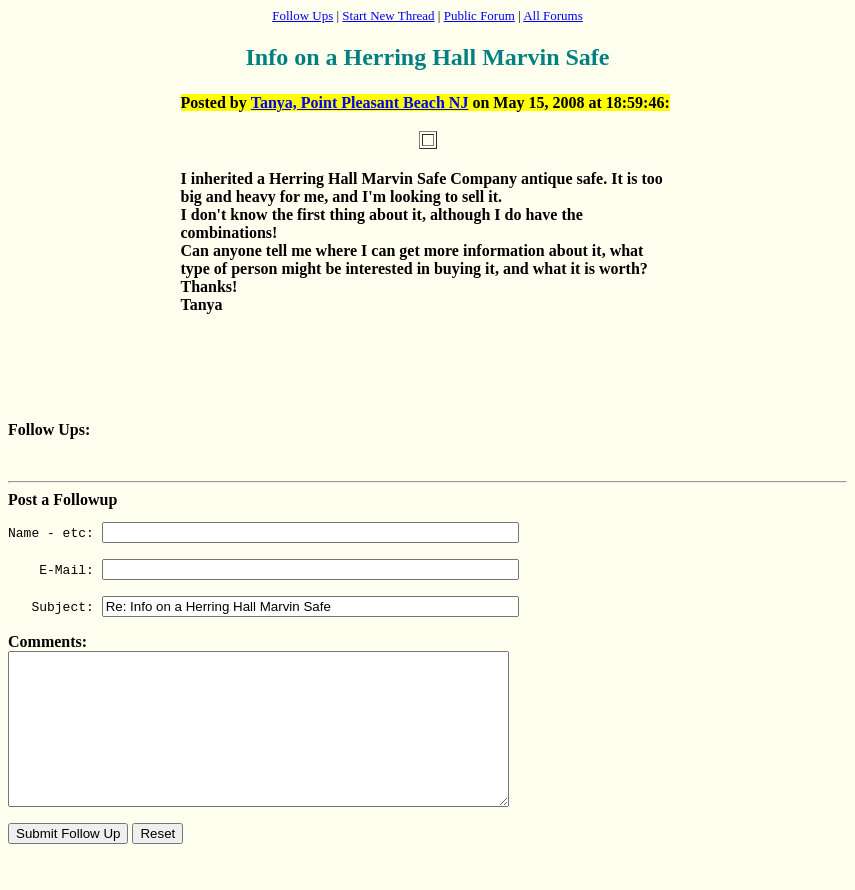 The height and width of the screenshot is (890, 855). I want to click on All Forums, so click(553, 15).